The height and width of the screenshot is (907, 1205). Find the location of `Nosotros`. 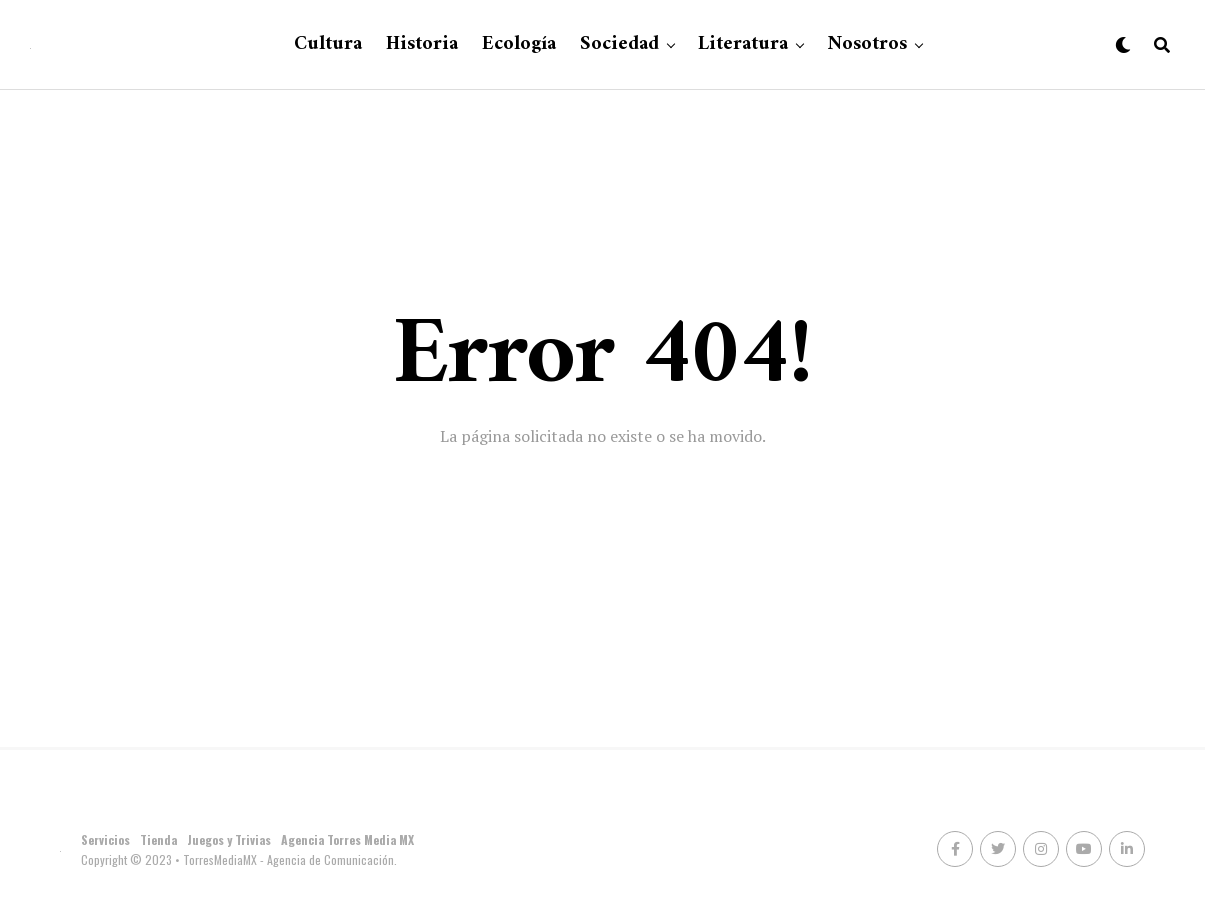

Nosotros is located at coordinates (867, 44).